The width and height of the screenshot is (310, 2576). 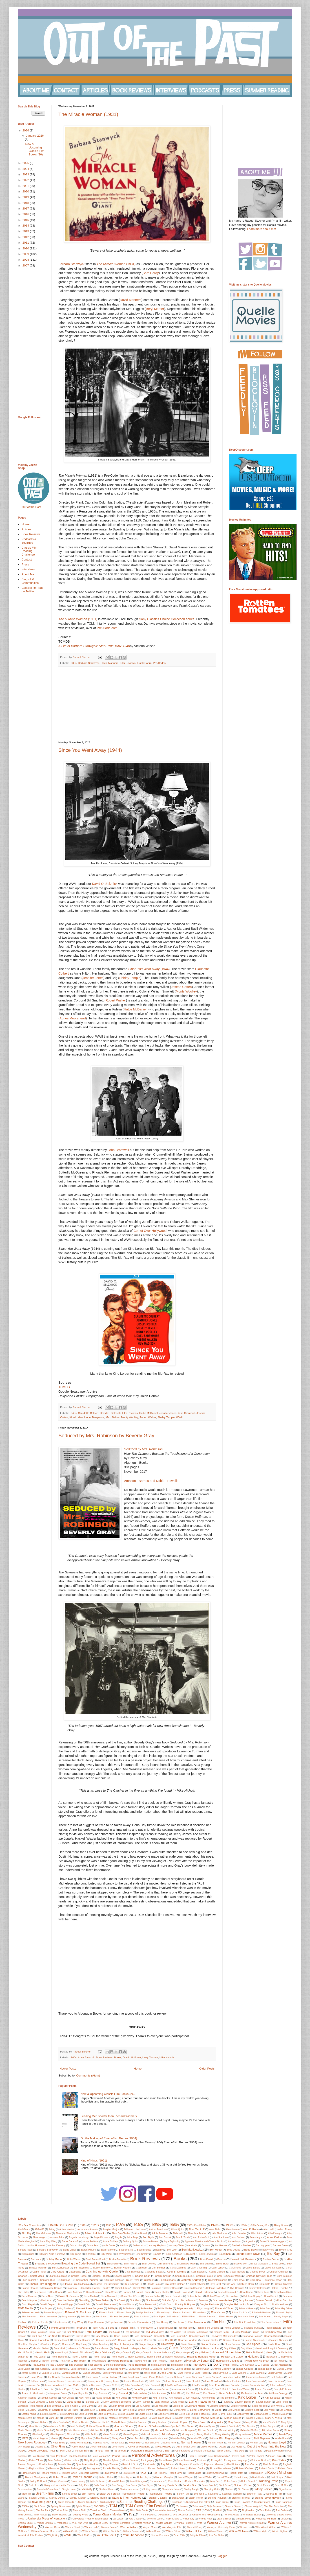 I want to click on Michael Wilding, so click(x=227, y=2430).